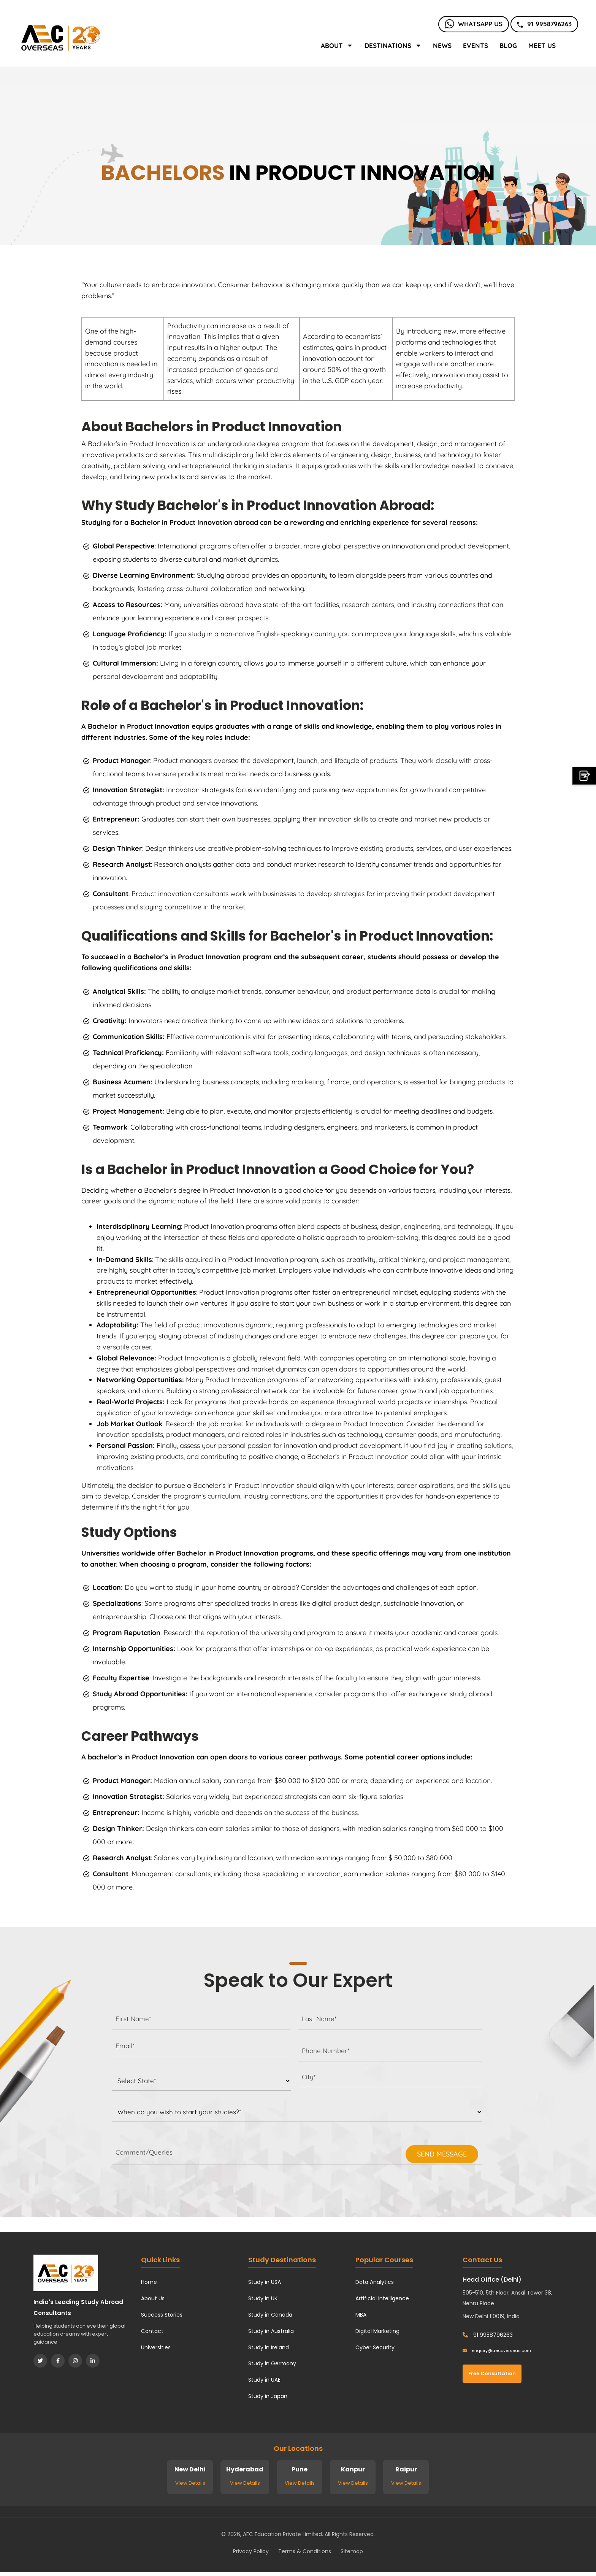  Describe the element at coordinates (262, 2298) in the screenshot. I see `Study in UK` at that location.